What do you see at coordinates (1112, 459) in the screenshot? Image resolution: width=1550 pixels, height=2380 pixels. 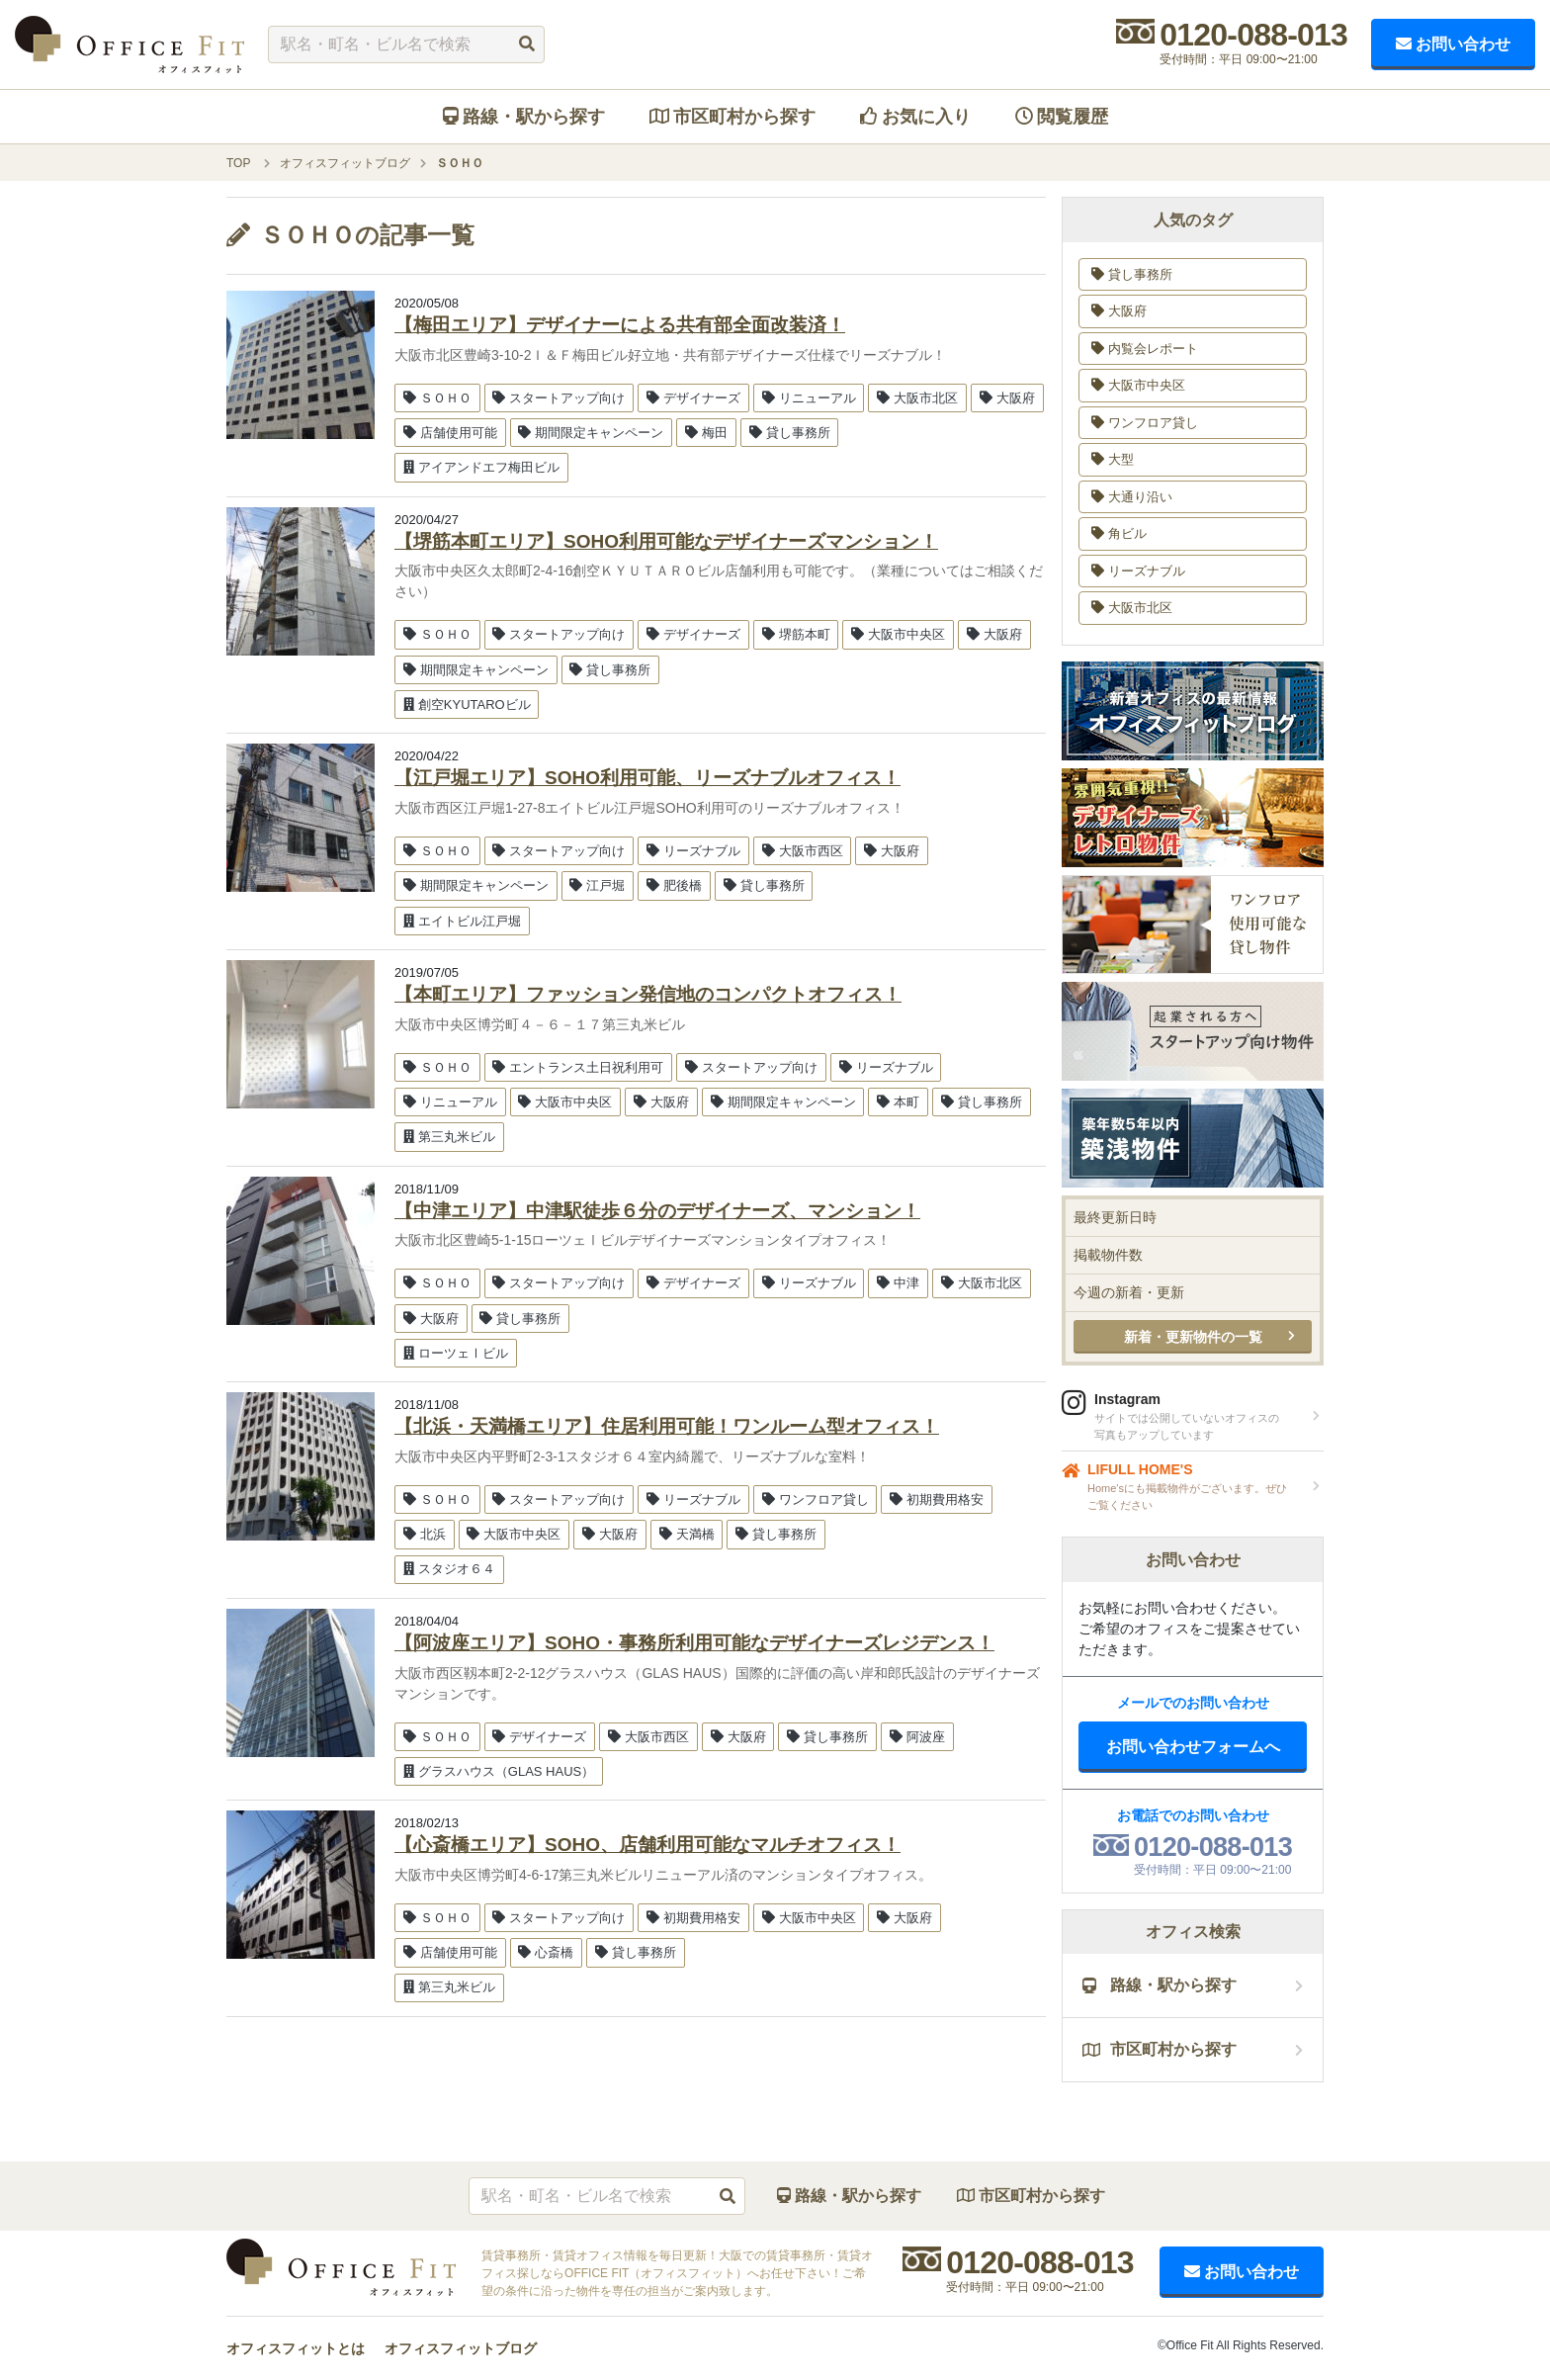 I see `大型` at bounding box center [1112, 459].